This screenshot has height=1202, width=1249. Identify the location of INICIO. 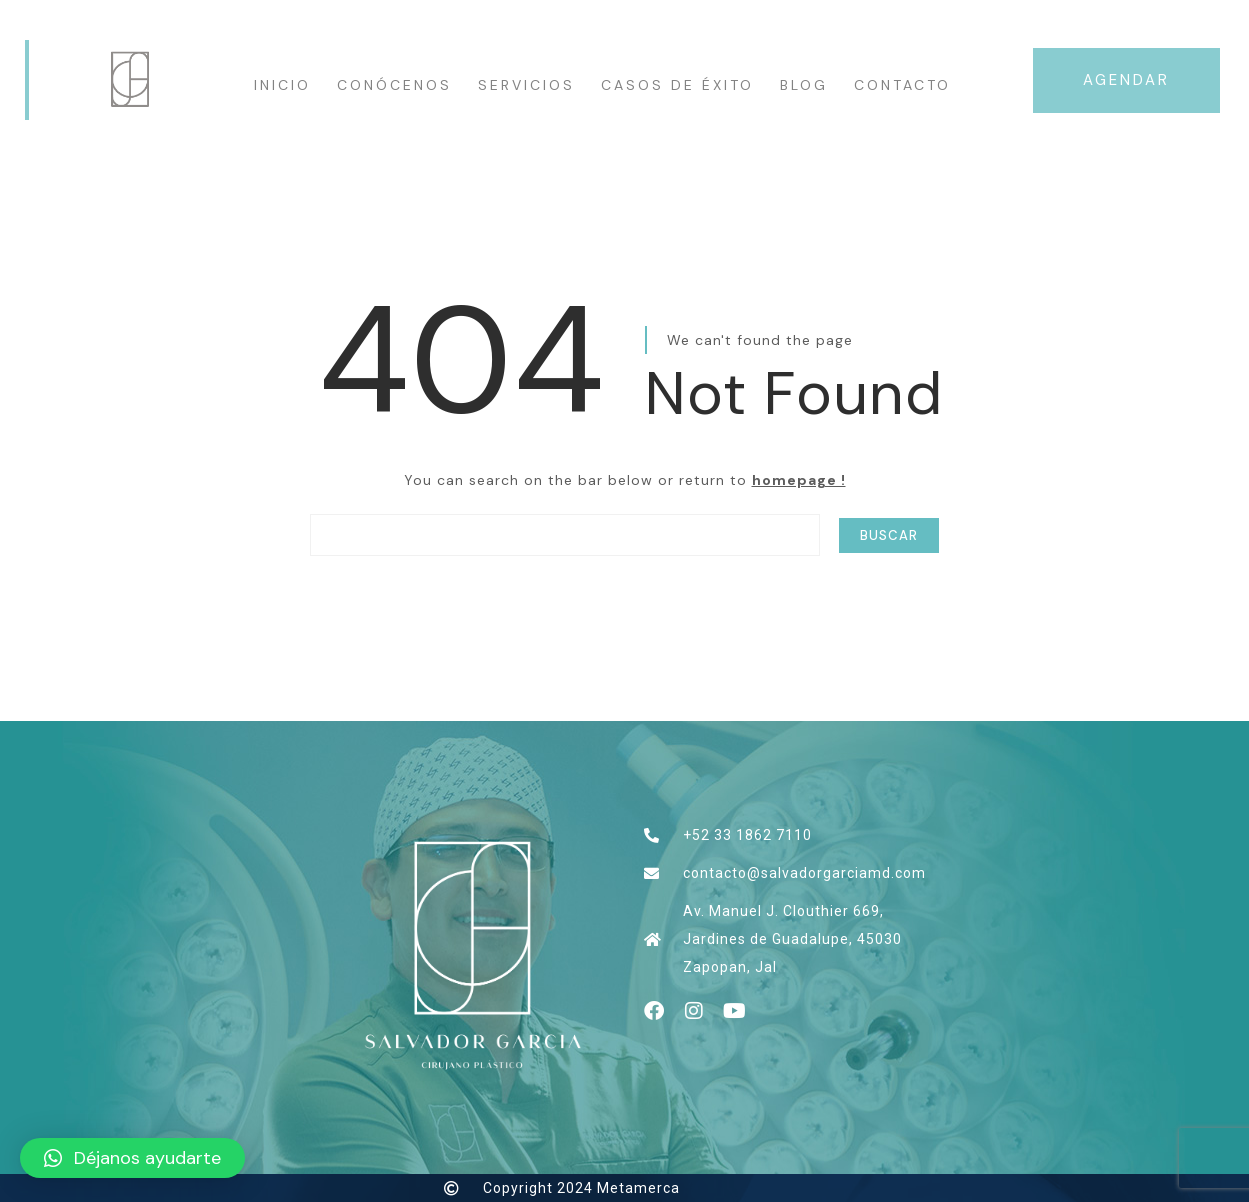
(282, 85).